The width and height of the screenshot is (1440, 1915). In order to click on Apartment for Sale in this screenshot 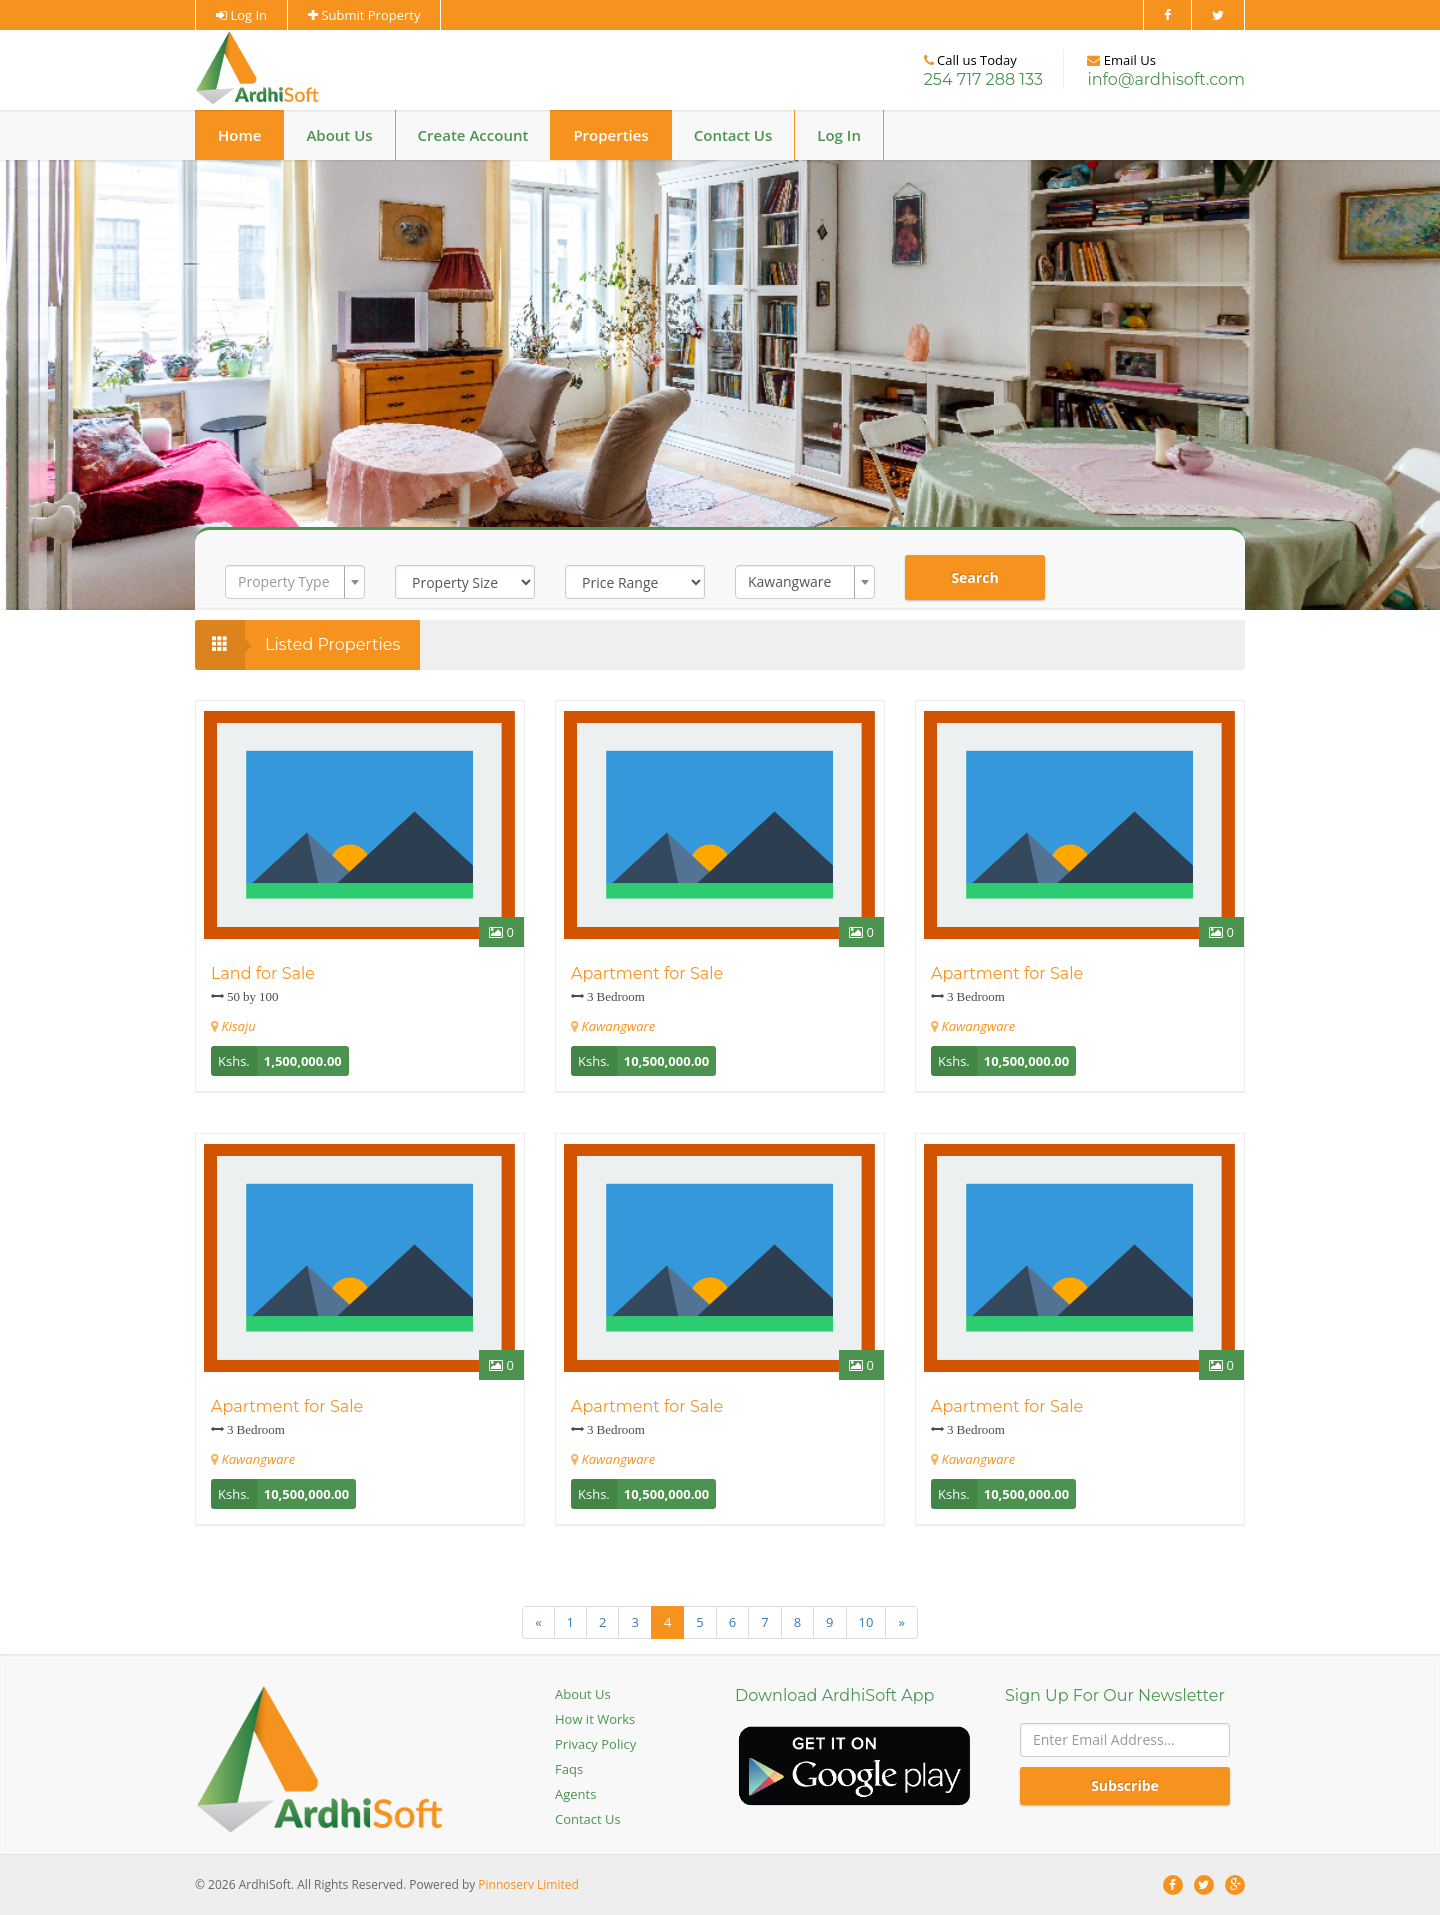, I will do `click(647, 973)`.